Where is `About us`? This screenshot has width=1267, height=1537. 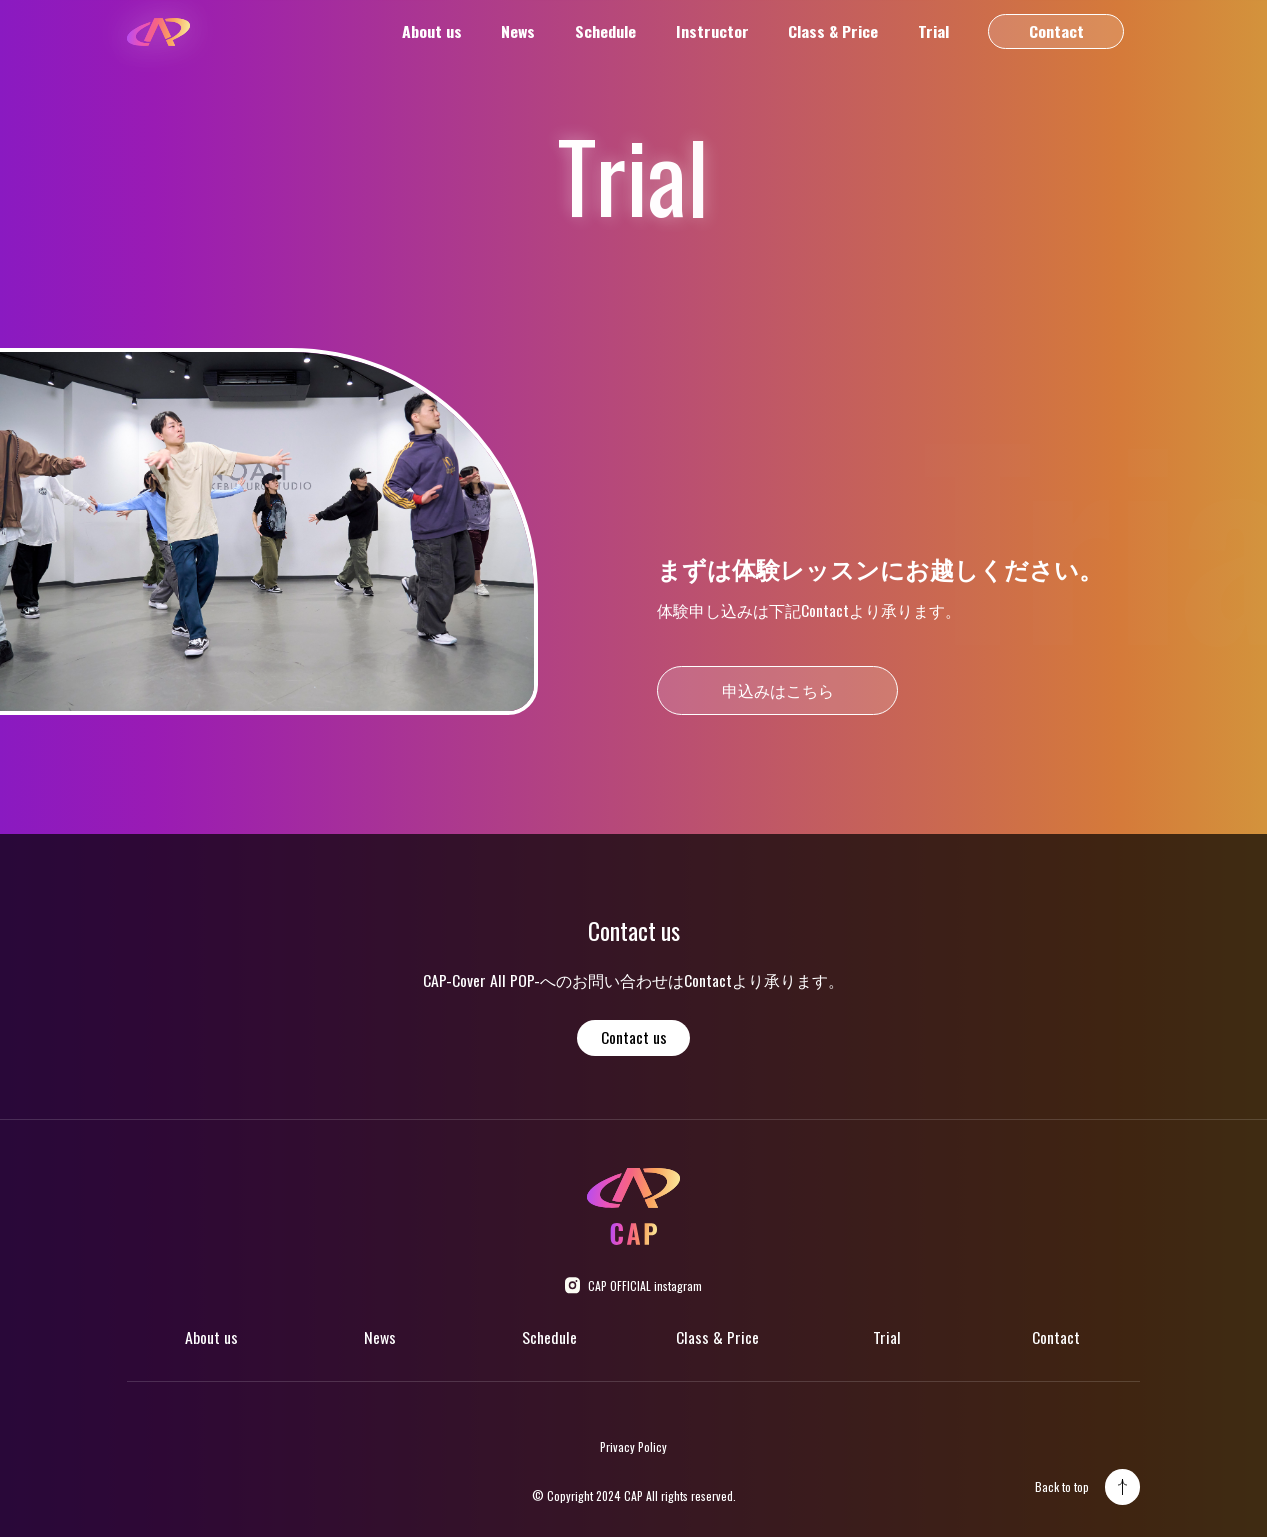
About us is located at coordinates (432, 31).